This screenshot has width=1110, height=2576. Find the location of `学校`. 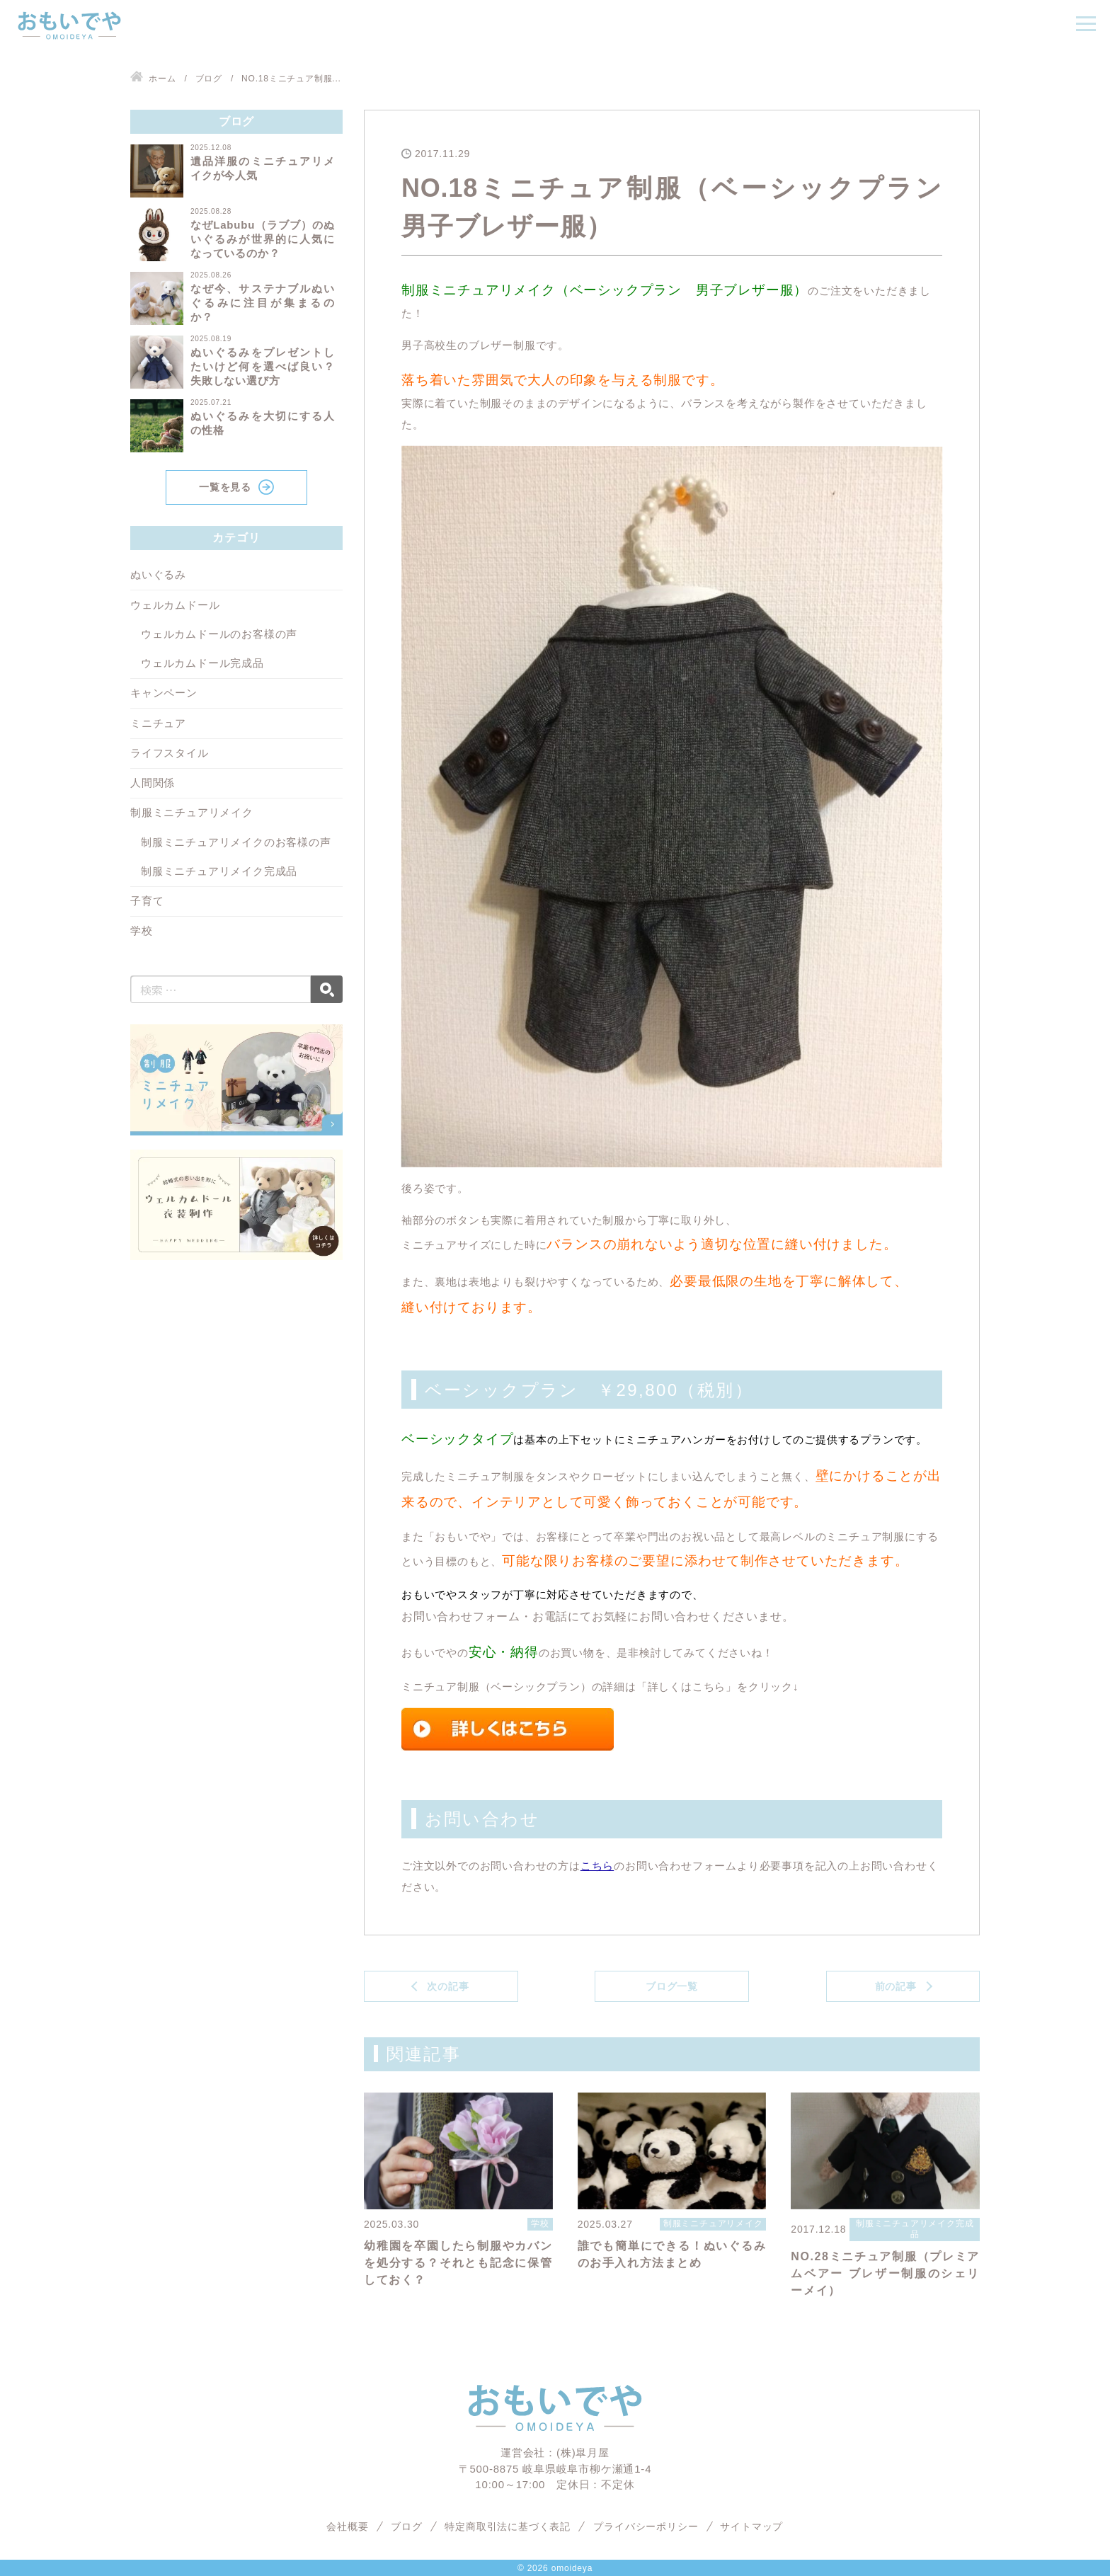

学校 is located at coordinates (141, 931).